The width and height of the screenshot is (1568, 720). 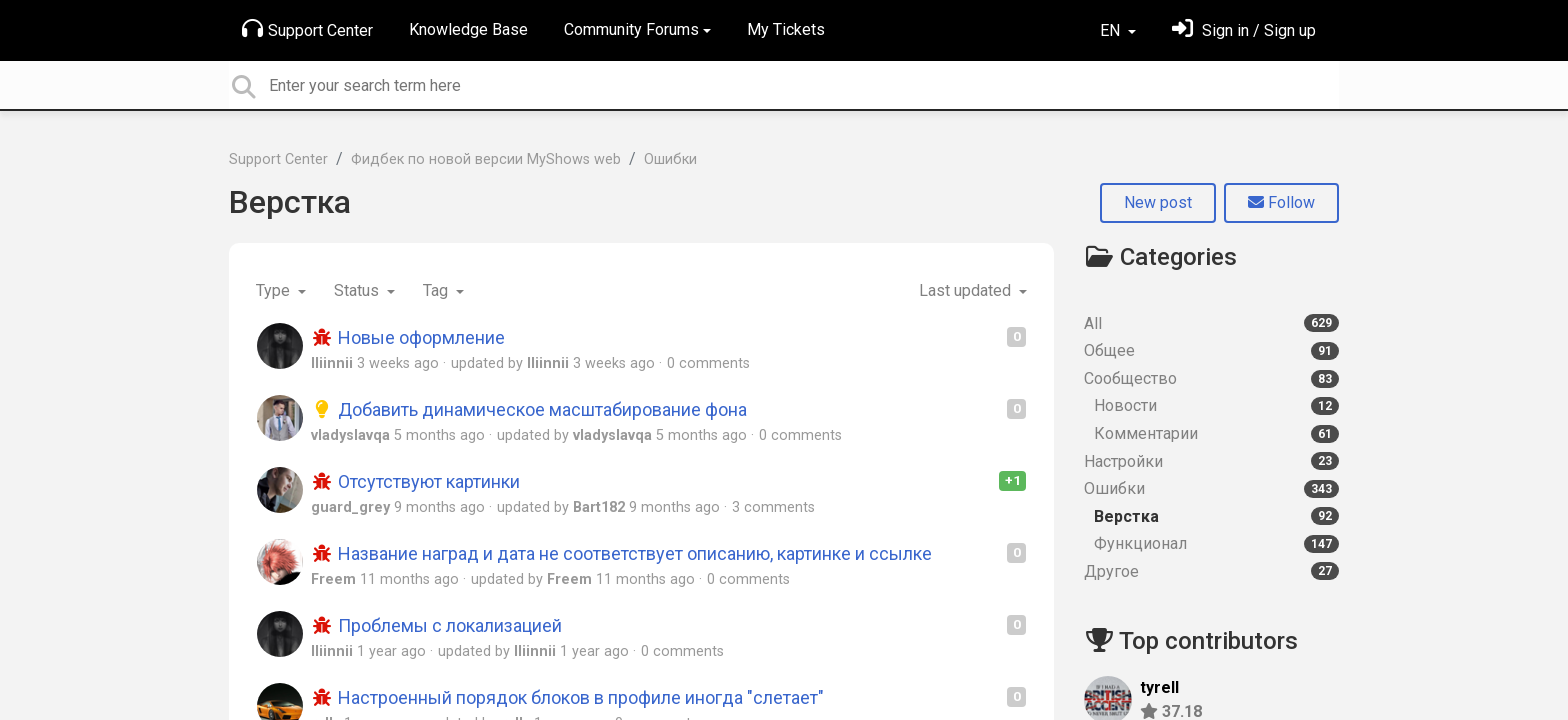 What do you see at coordinates (350, 435) in the screenshot?
I see `vladyslavqa` at bounding box center [350, 435].